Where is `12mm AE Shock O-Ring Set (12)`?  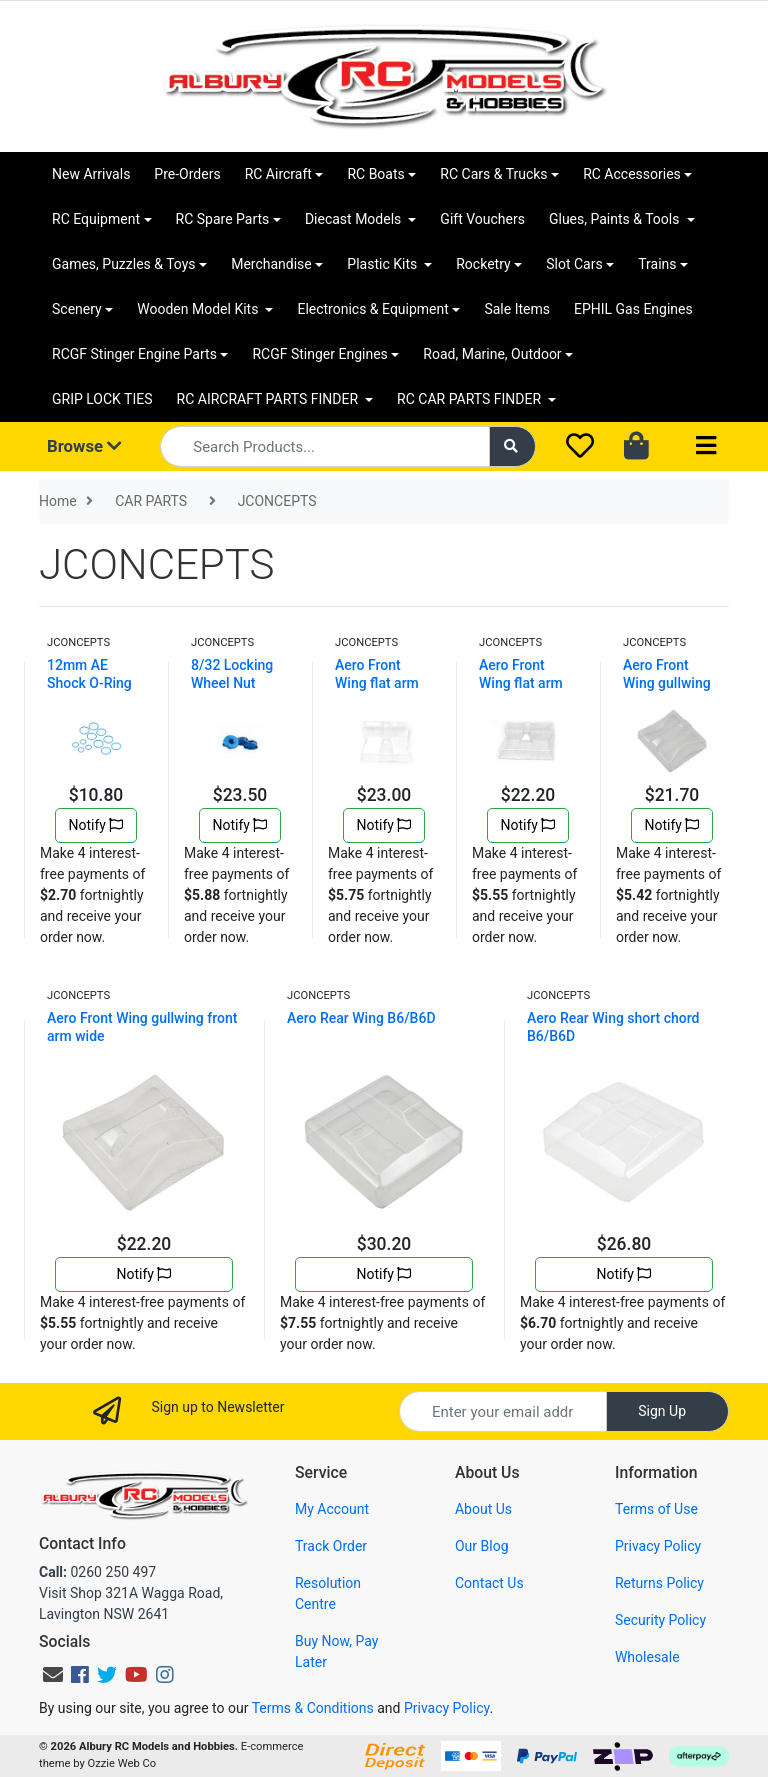 12mm AE Shock O-Ring Set (12) is located at coordinates (89, 683).